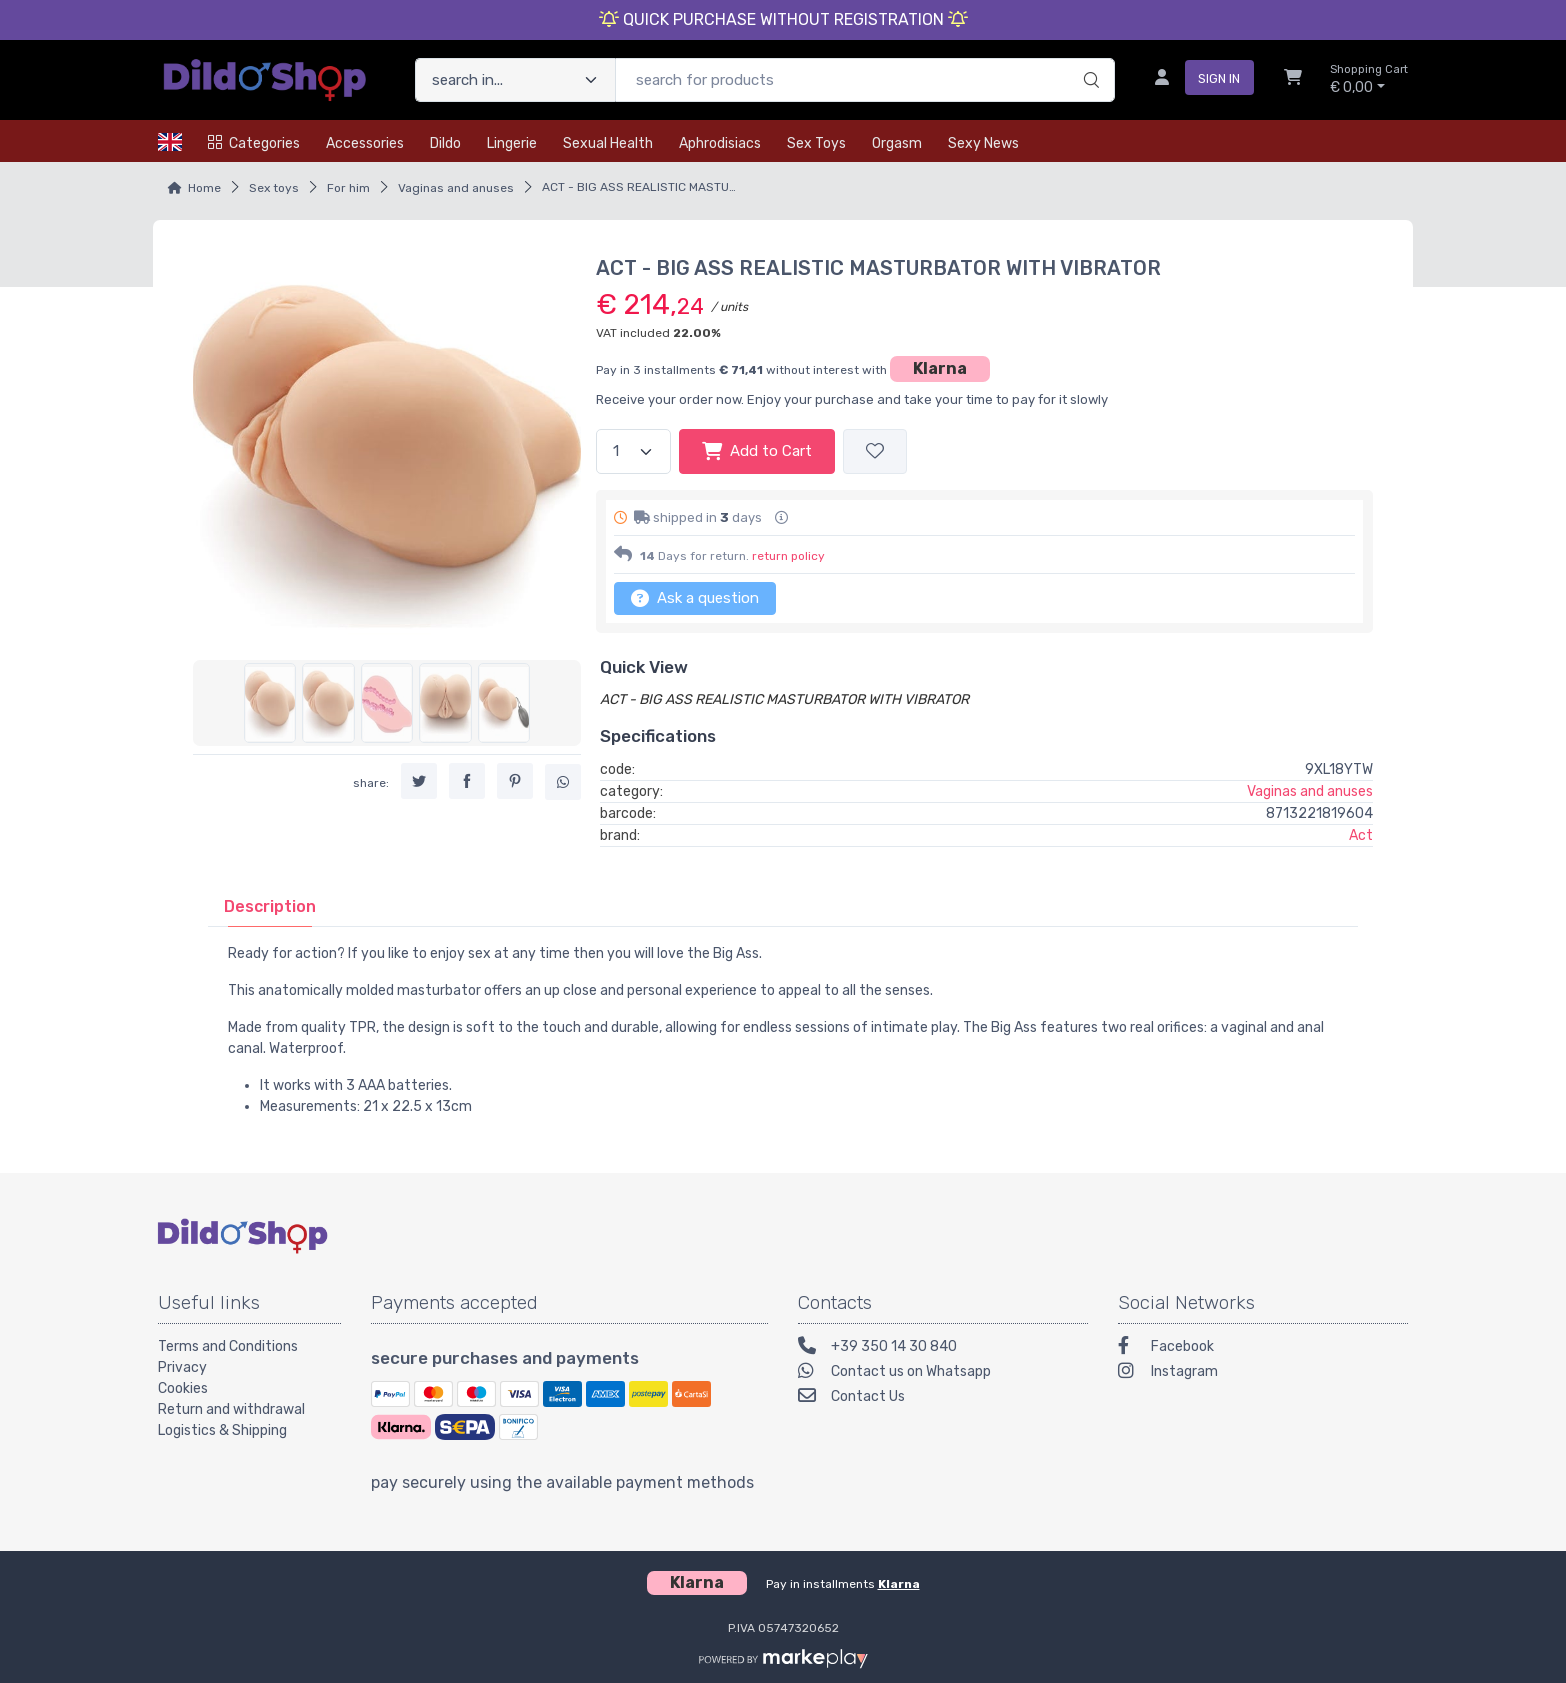 The image size is (1566, 1683). I want to click on Privacy, so click(182, 1367).